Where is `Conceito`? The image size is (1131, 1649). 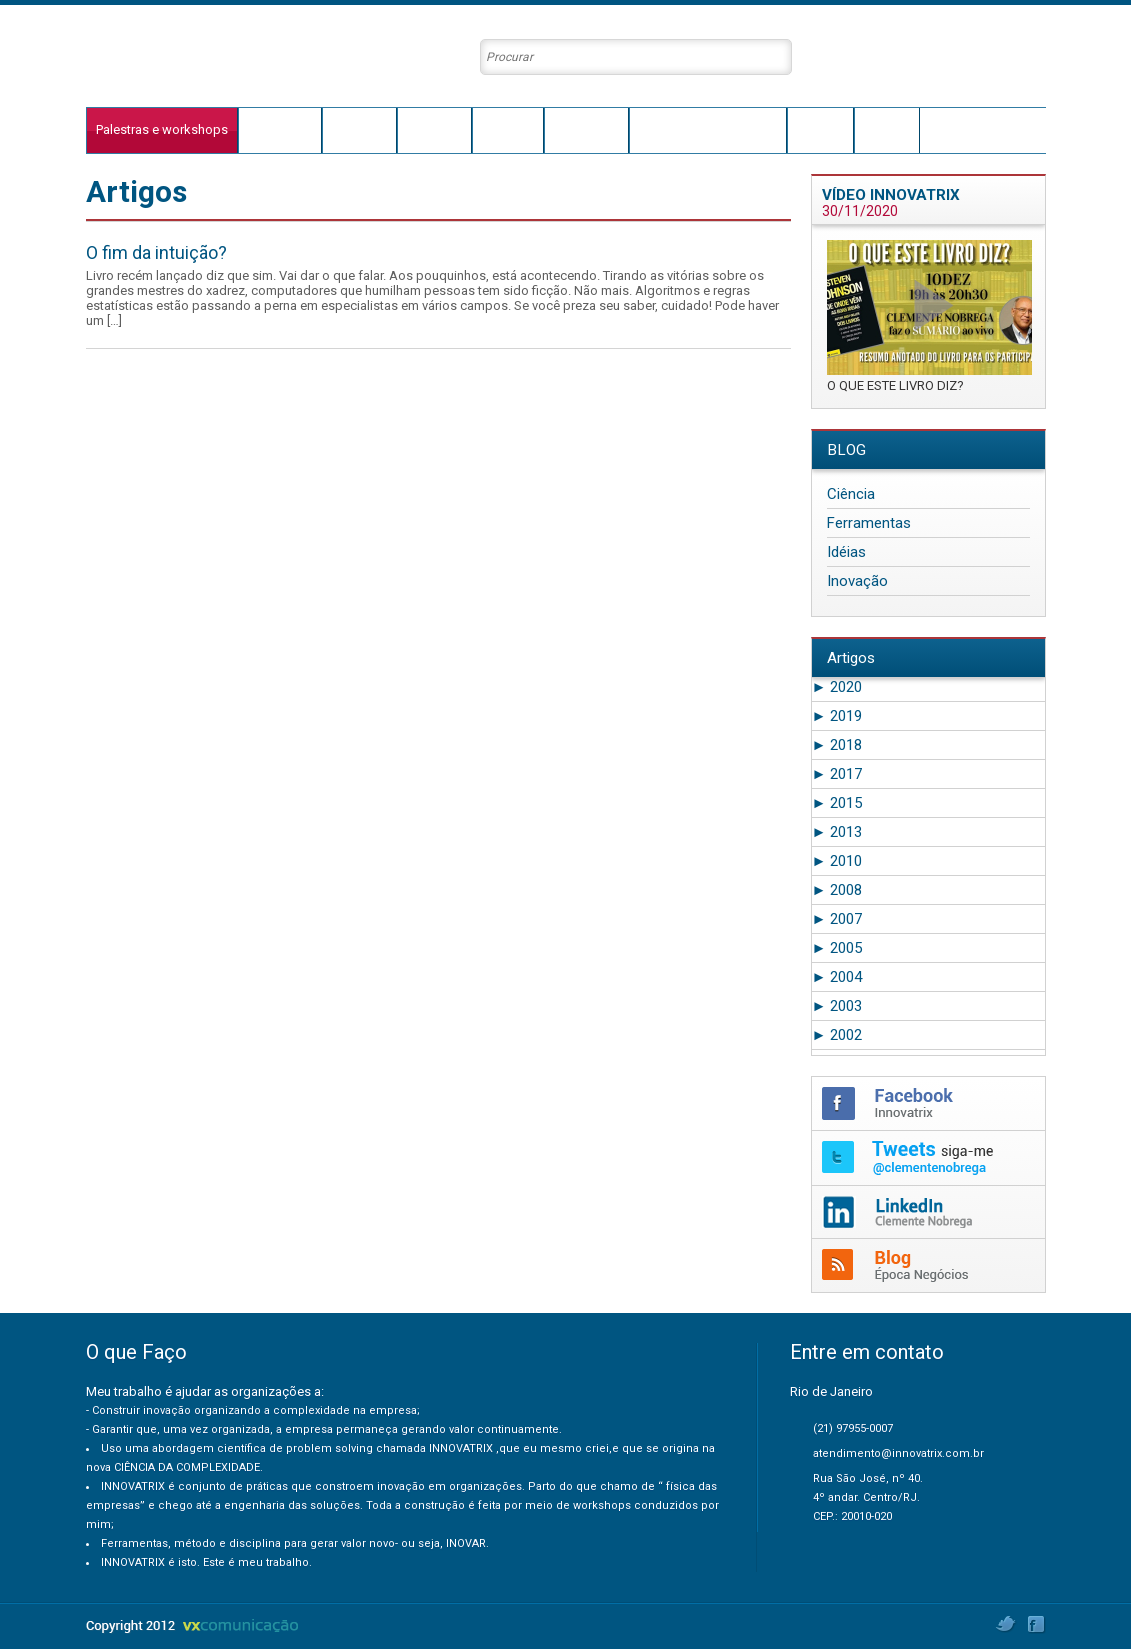
Conceito is located at coordinates (508, 129).